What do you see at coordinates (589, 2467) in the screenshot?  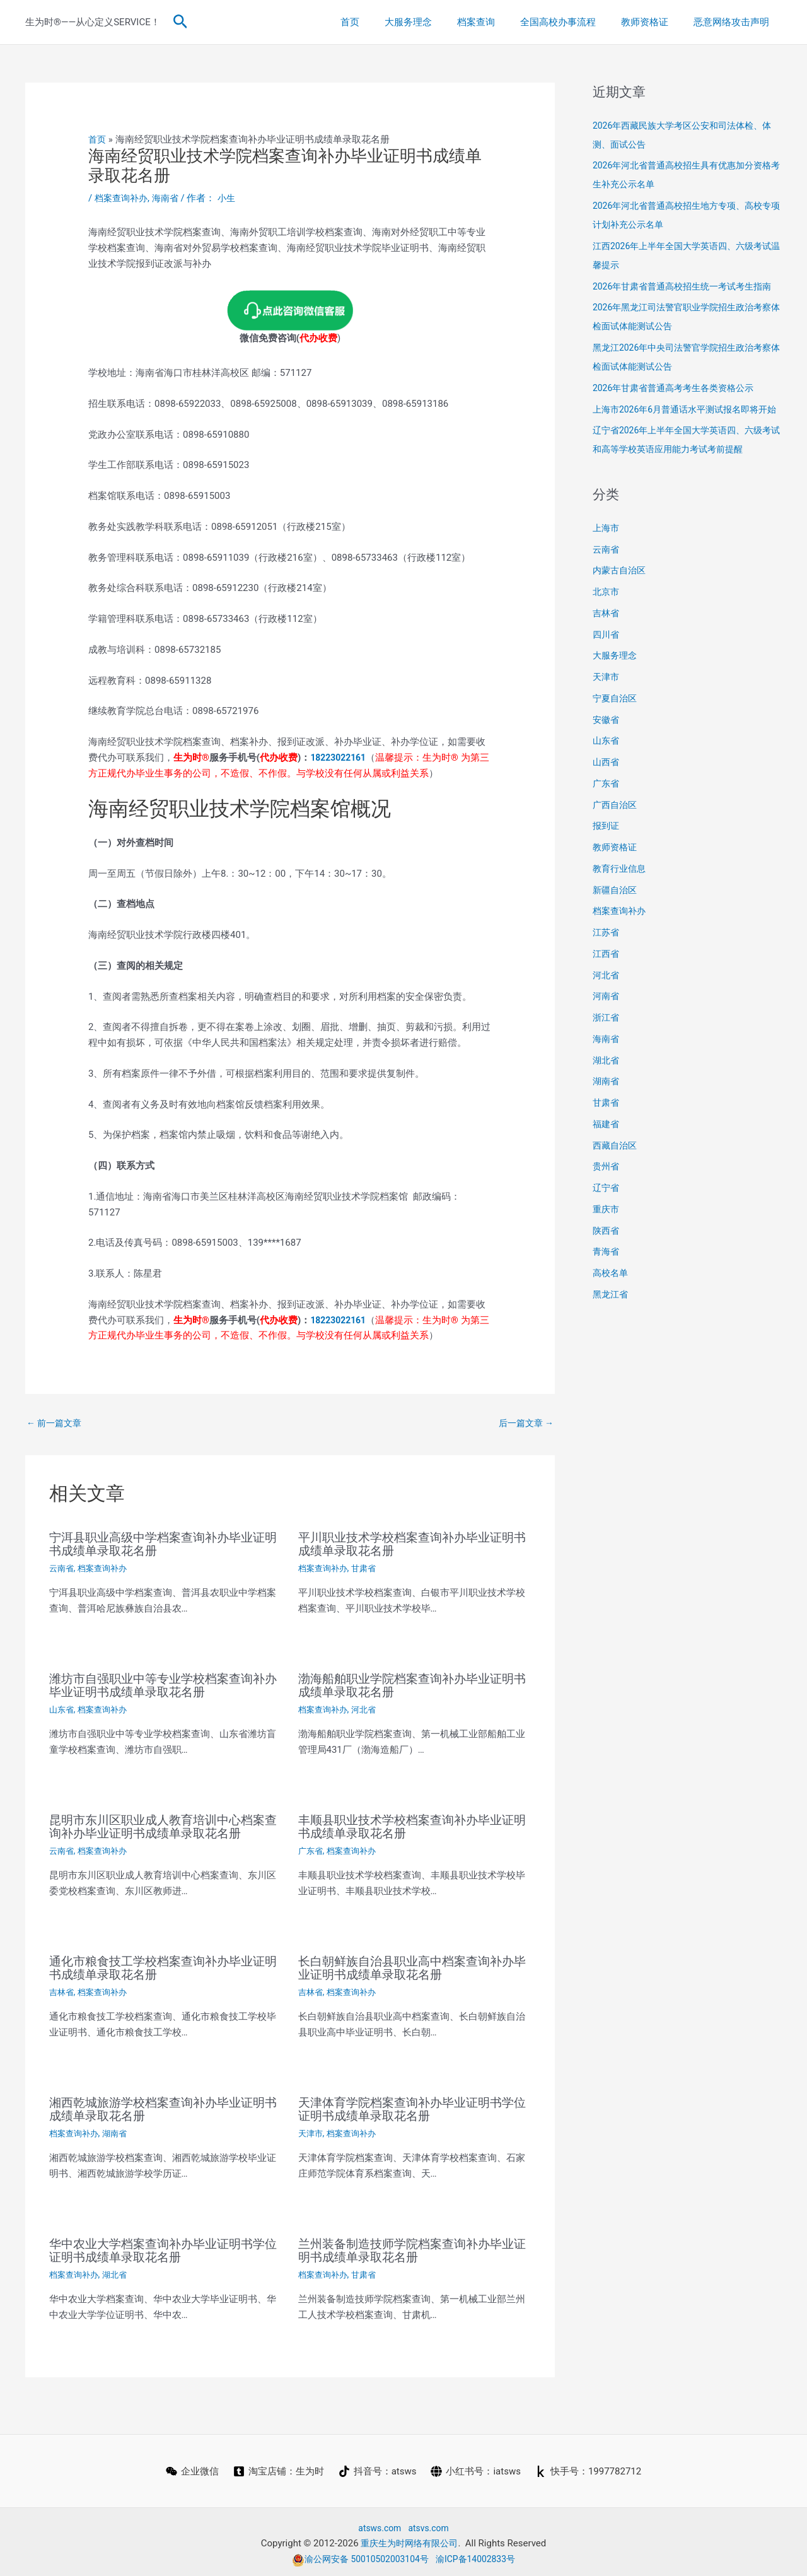 I see `[快手号：1997782712]` at bounding box center [589, 2467].